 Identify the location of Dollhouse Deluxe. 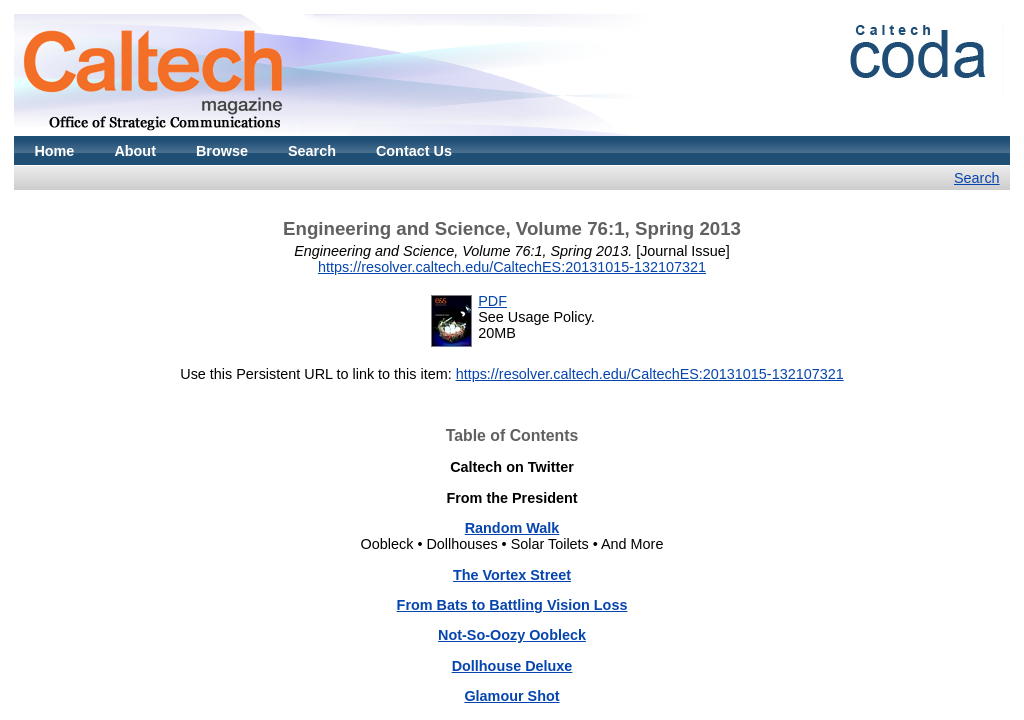
(512, 666).